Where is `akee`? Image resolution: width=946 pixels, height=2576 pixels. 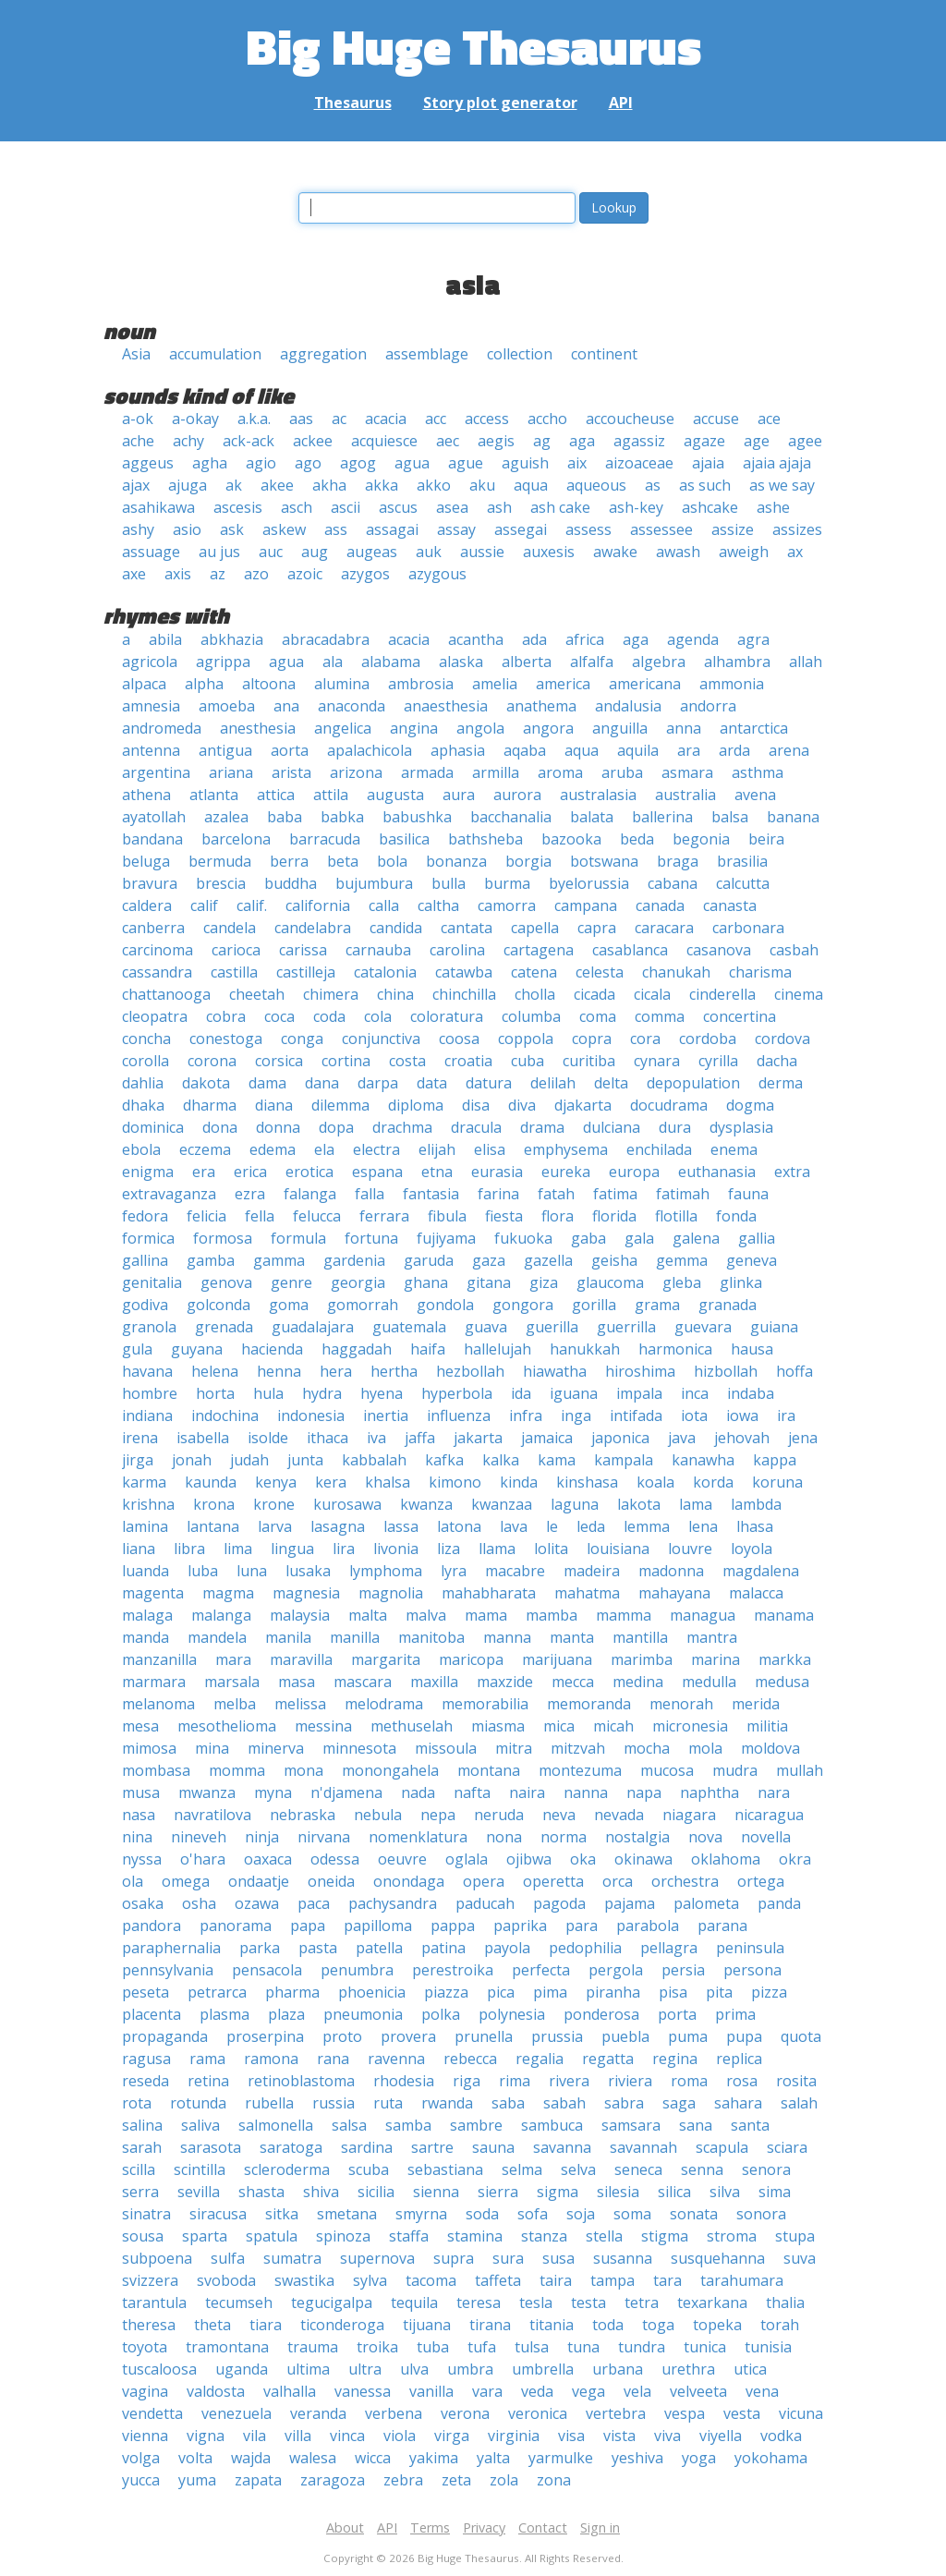
akee is located at coordinates (277, 485).